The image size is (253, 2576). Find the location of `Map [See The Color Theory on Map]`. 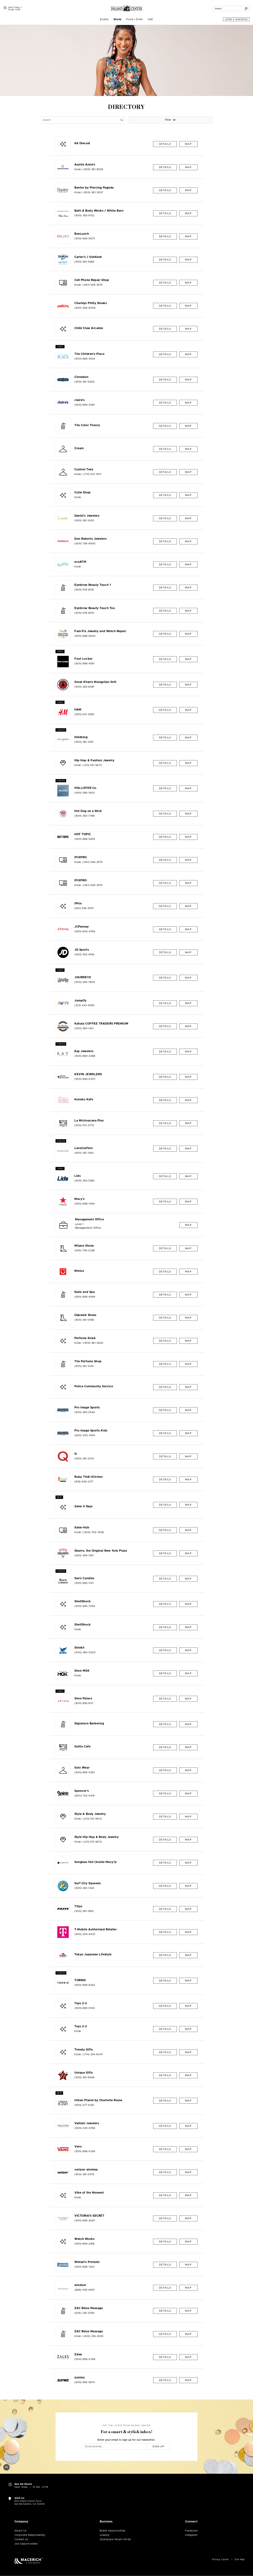

Map [See The Color Theory on Map] is located at coordinates (188, 426).